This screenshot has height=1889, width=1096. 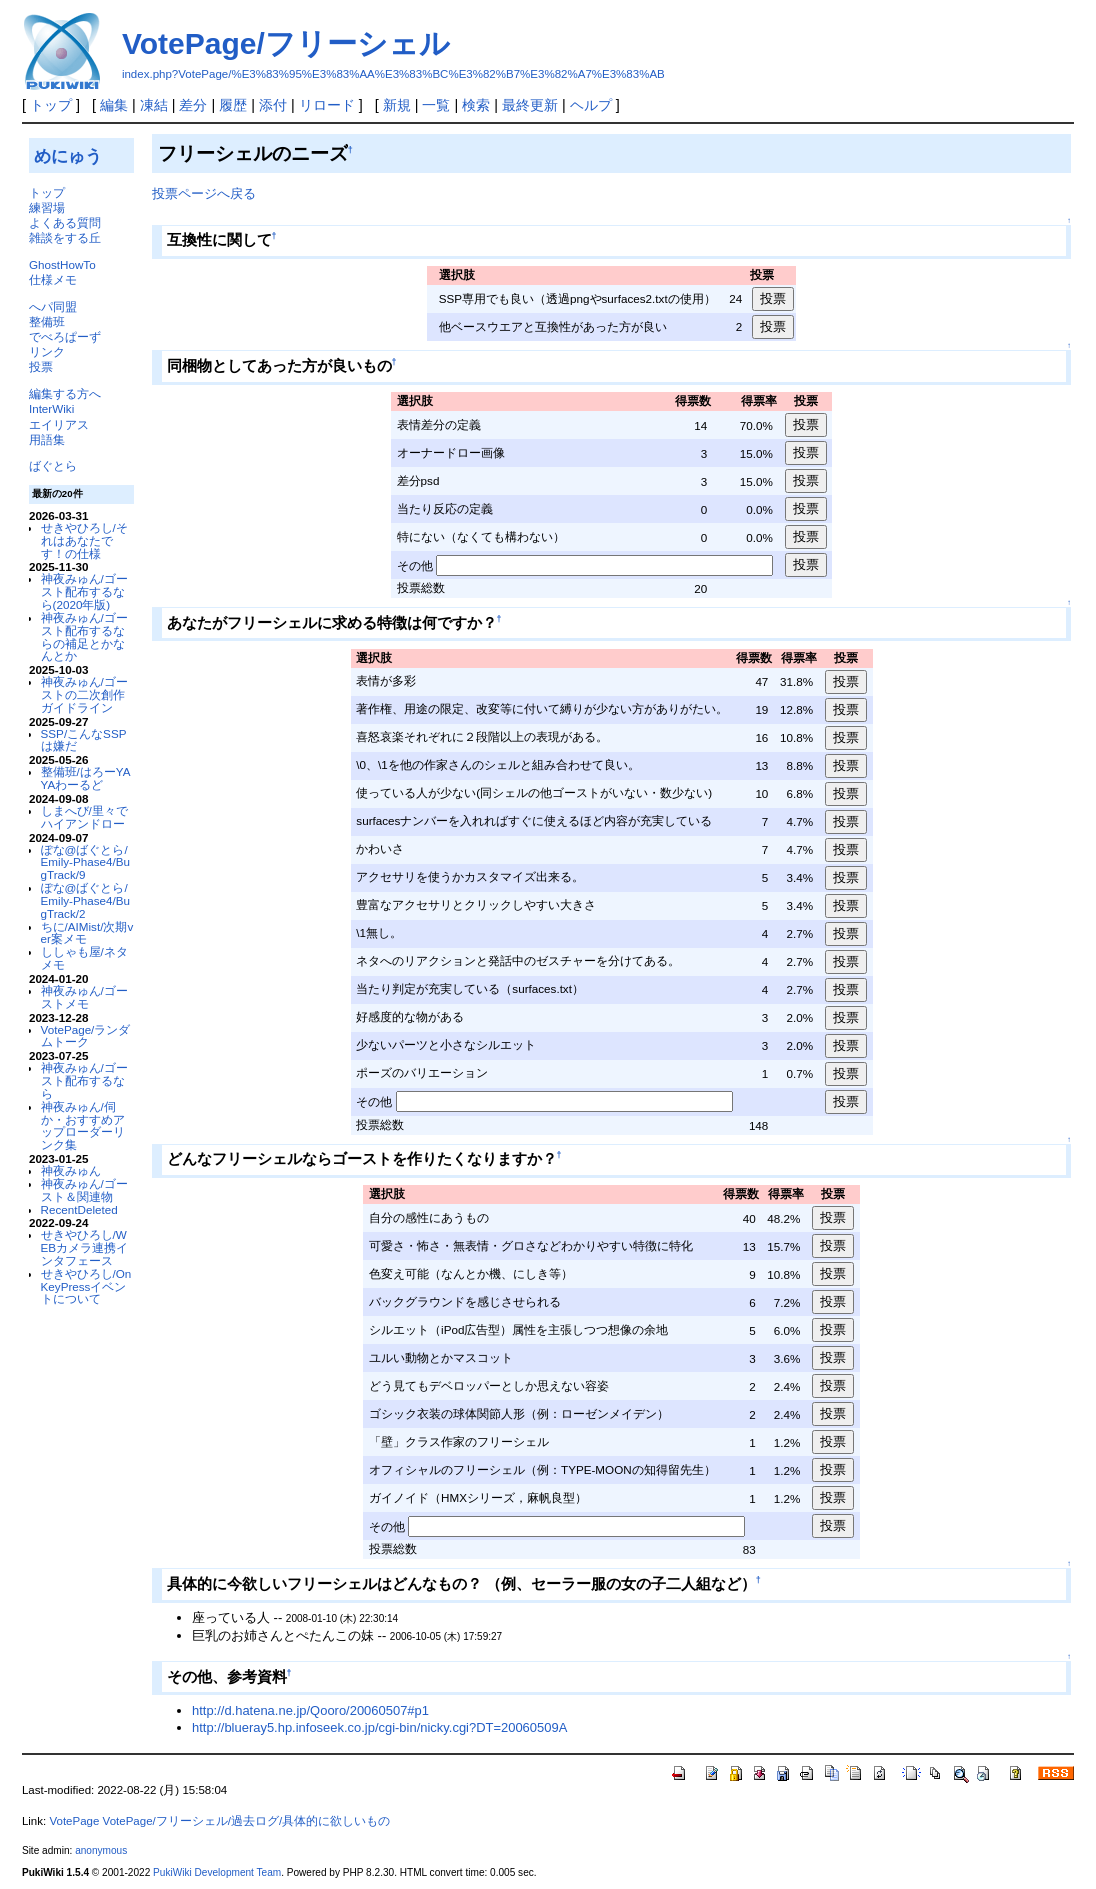 I want to click on VotePage/フリーシェル, so click(x=286, y=43).